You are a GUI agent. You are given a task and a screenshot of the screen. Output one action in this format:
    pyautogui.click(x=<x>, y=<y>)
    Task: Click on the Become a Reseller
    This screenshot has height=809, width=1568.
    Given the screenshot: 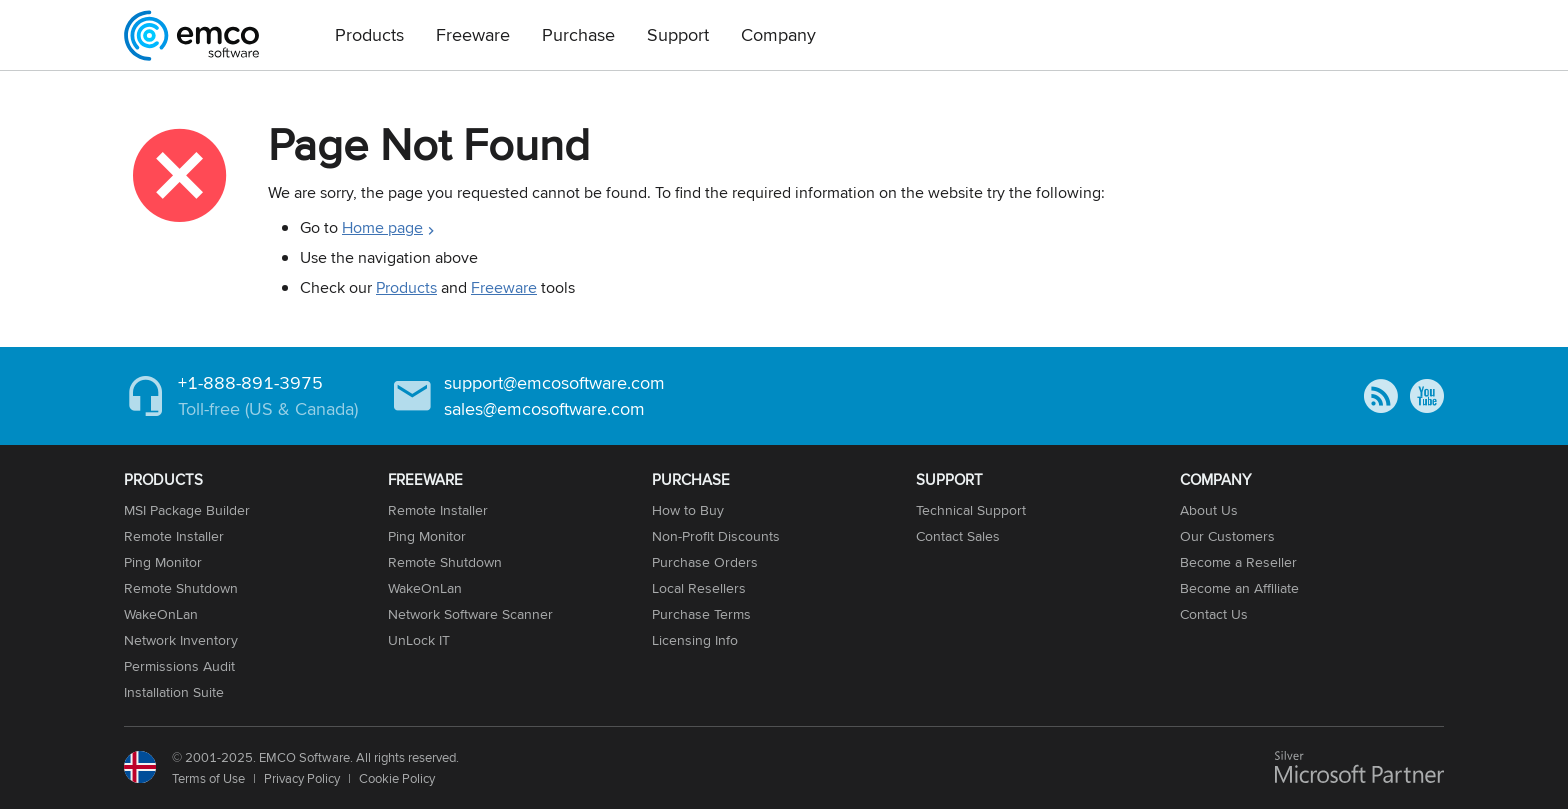 What is the action you would take?
    pyautogui.click(x=1238, y=562)
    